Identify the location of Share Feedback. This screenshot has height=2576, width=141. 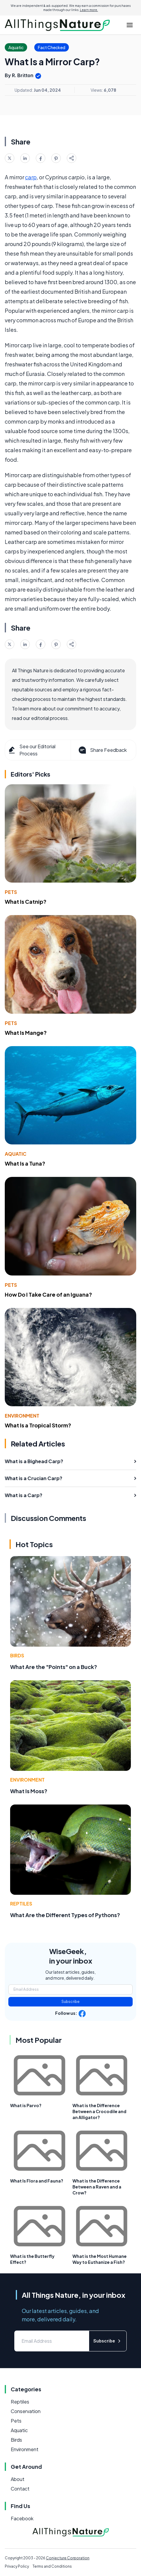
(102, 750).